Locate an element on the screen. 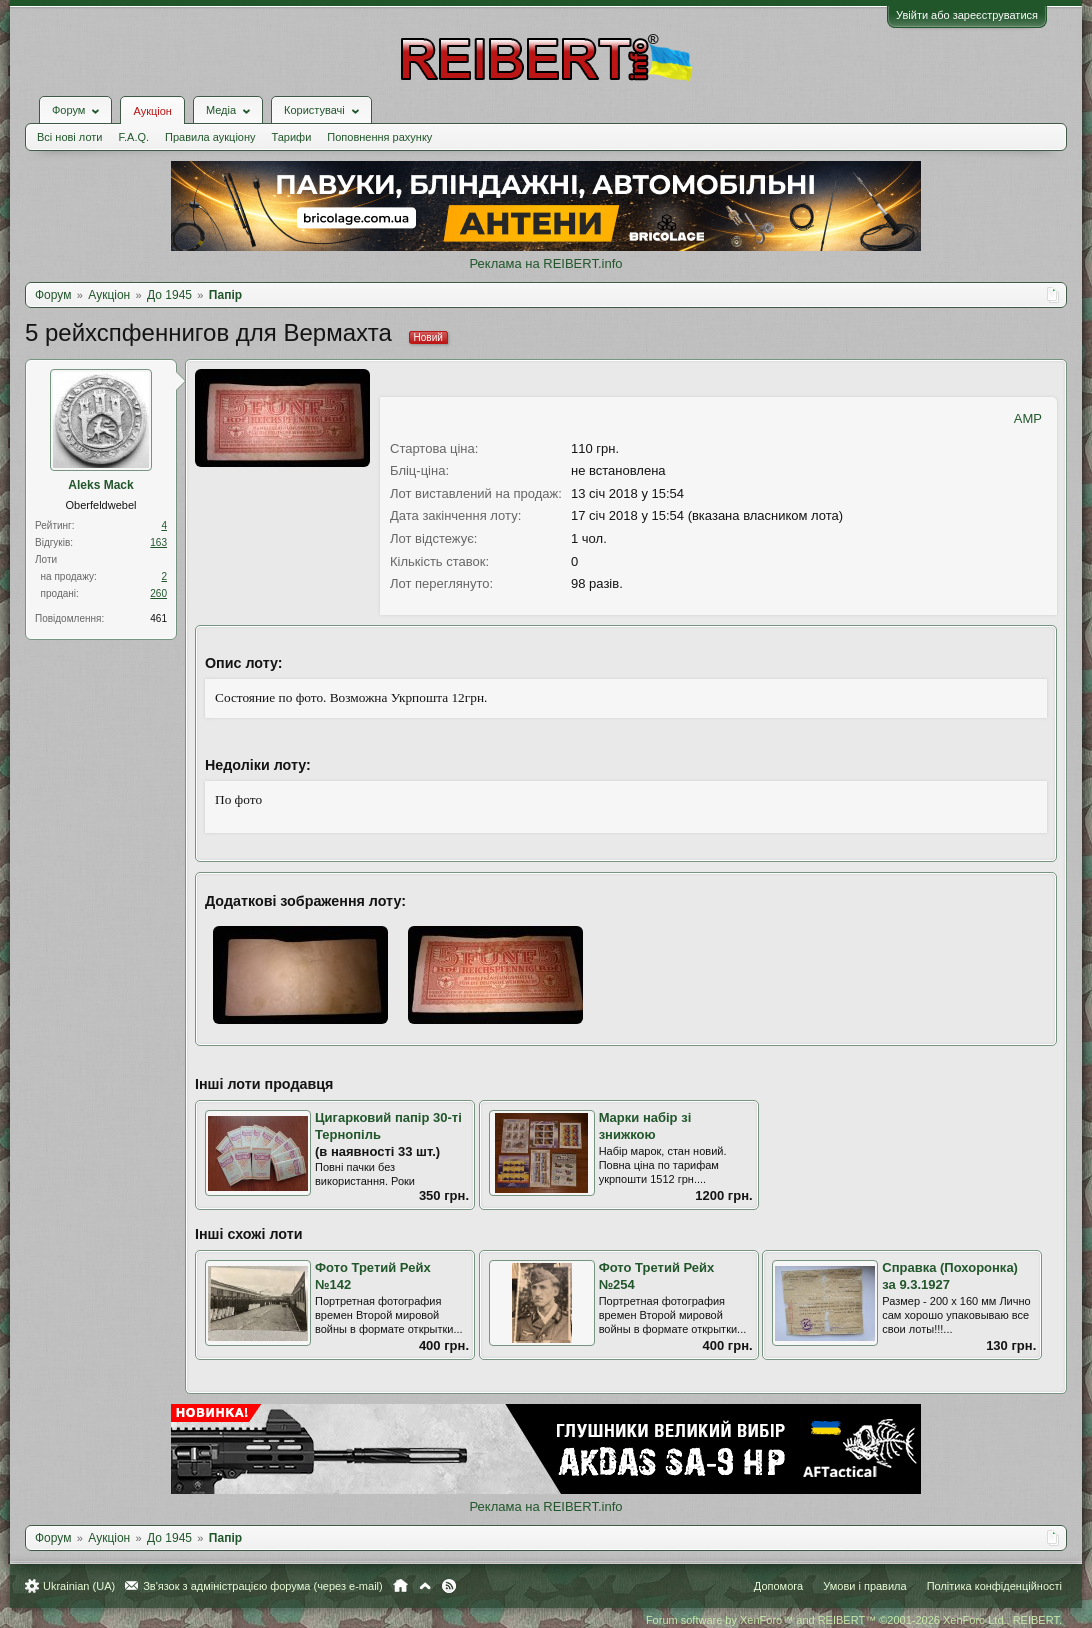  Правила аукціону is located at coordinates (210, 137).